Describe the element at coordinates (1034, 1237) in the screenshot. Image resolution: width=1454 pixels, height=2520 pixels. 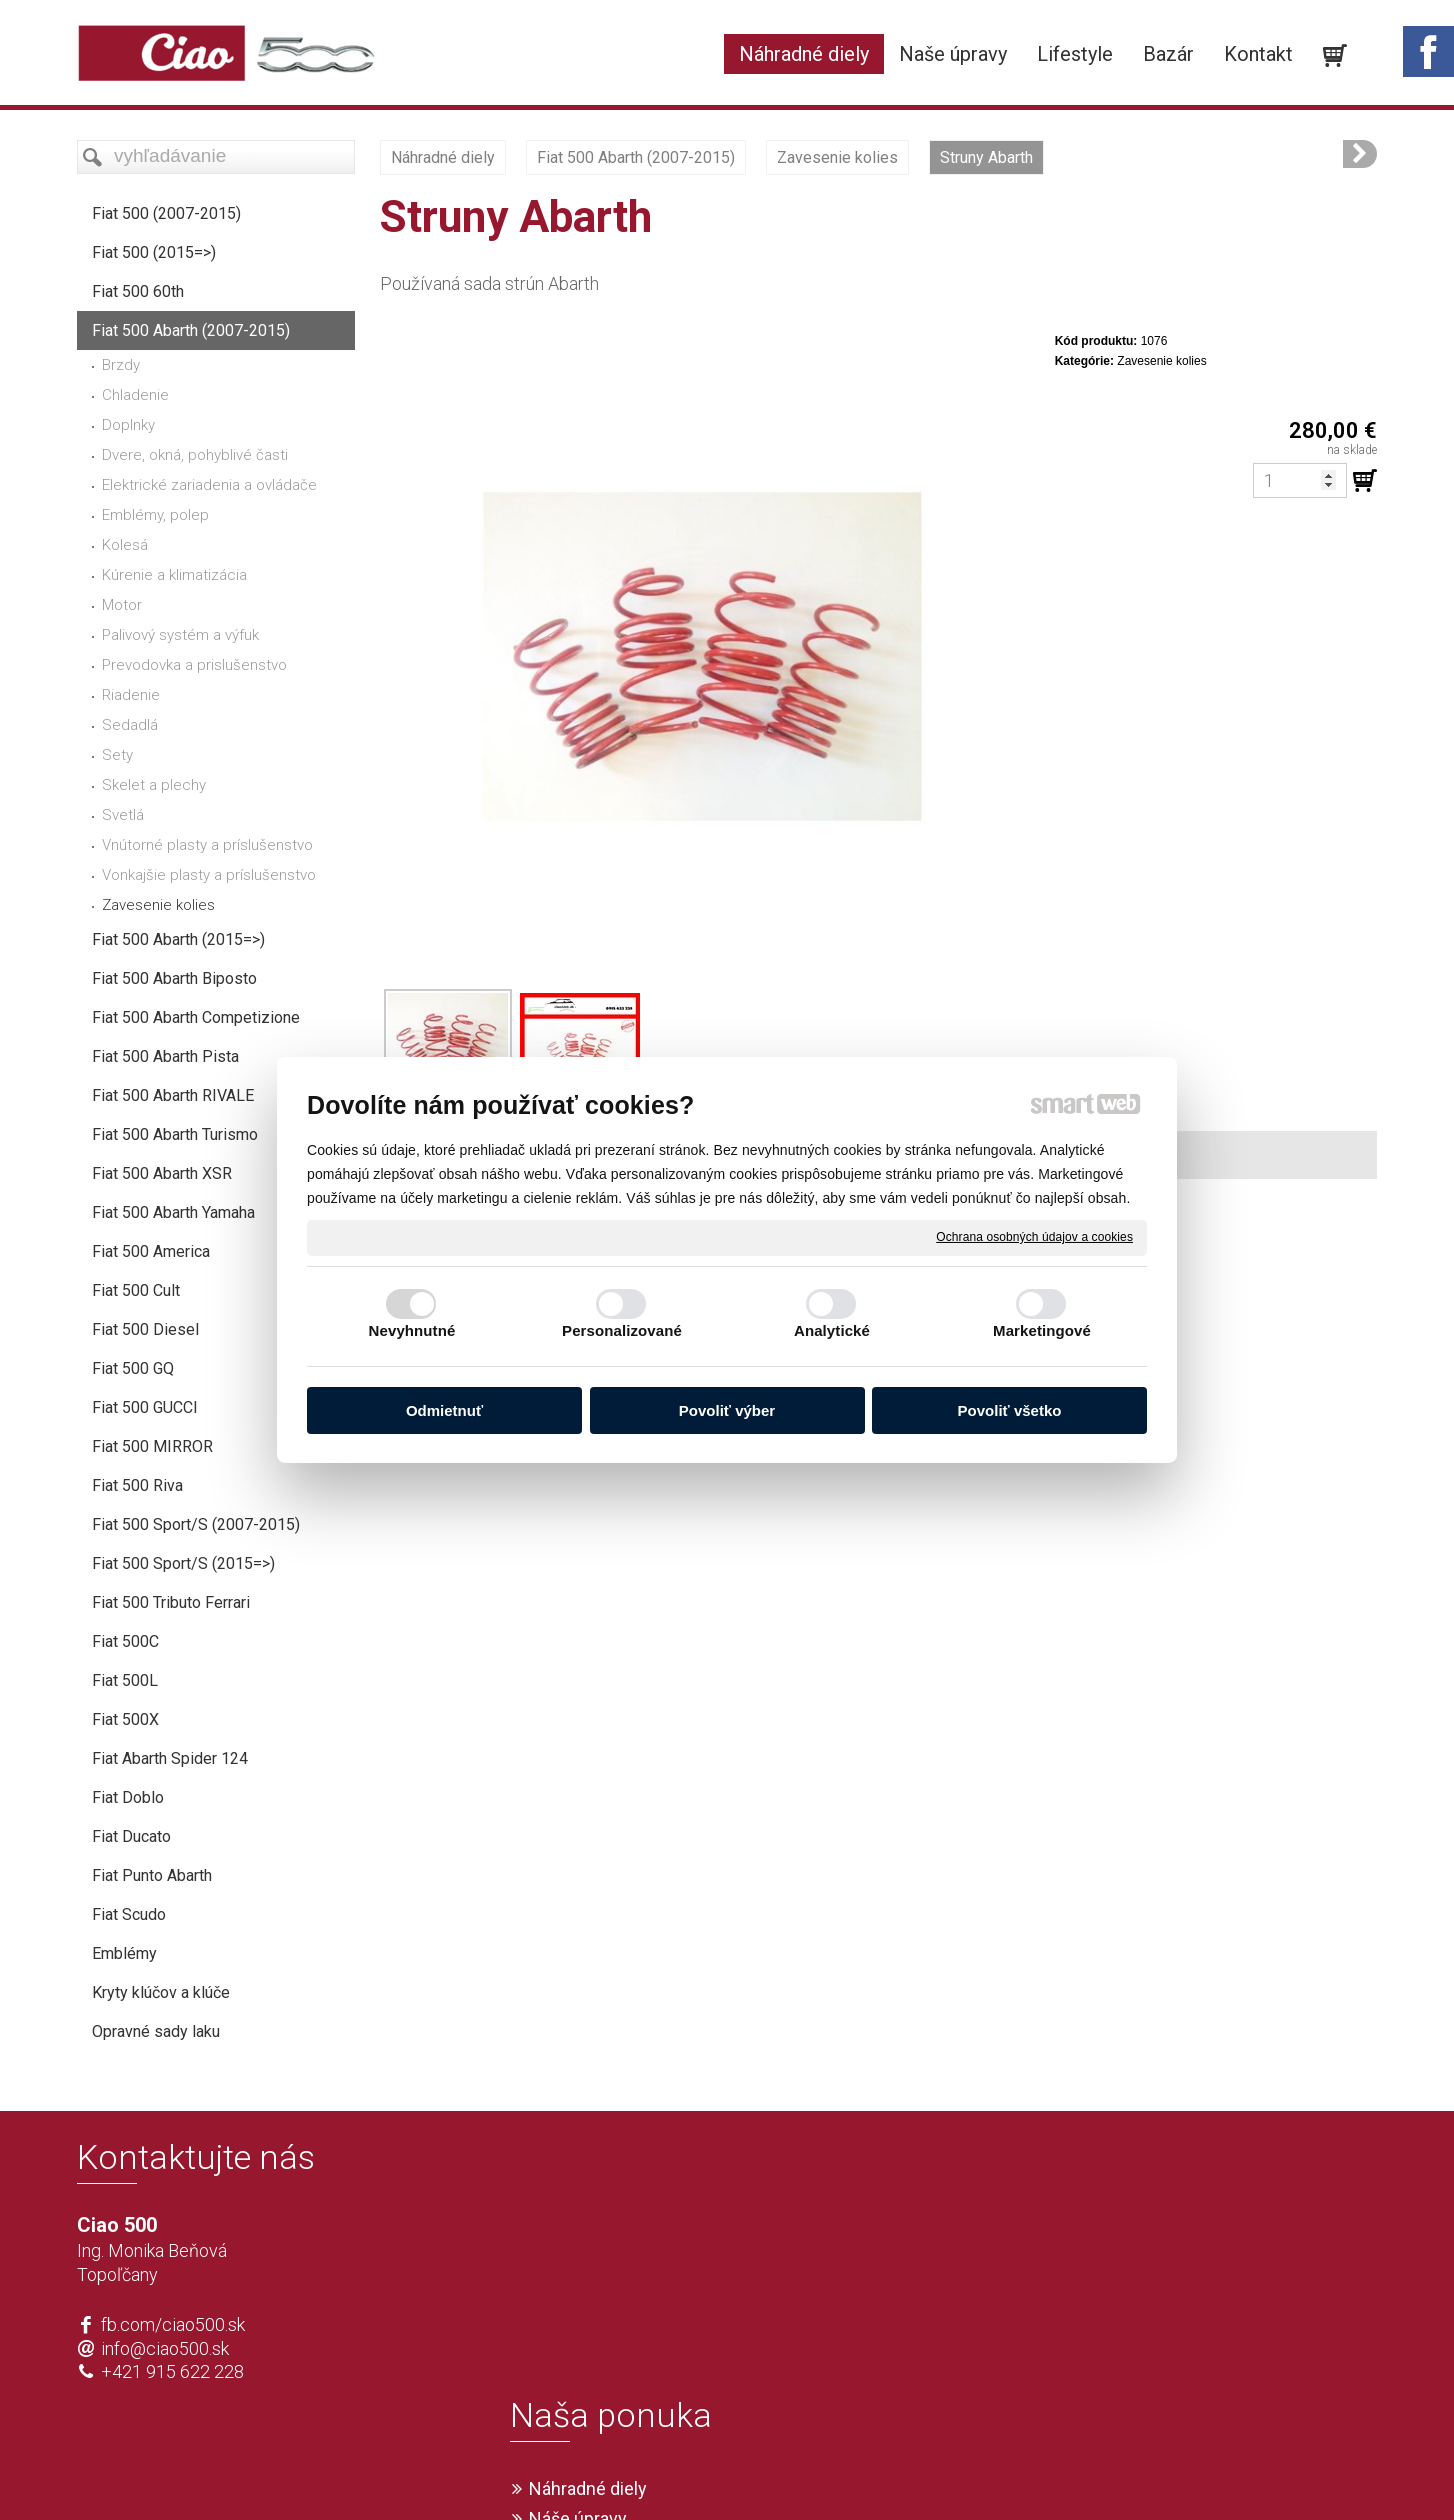
I see `Ochrana osobných údajov a cookies` at that location.